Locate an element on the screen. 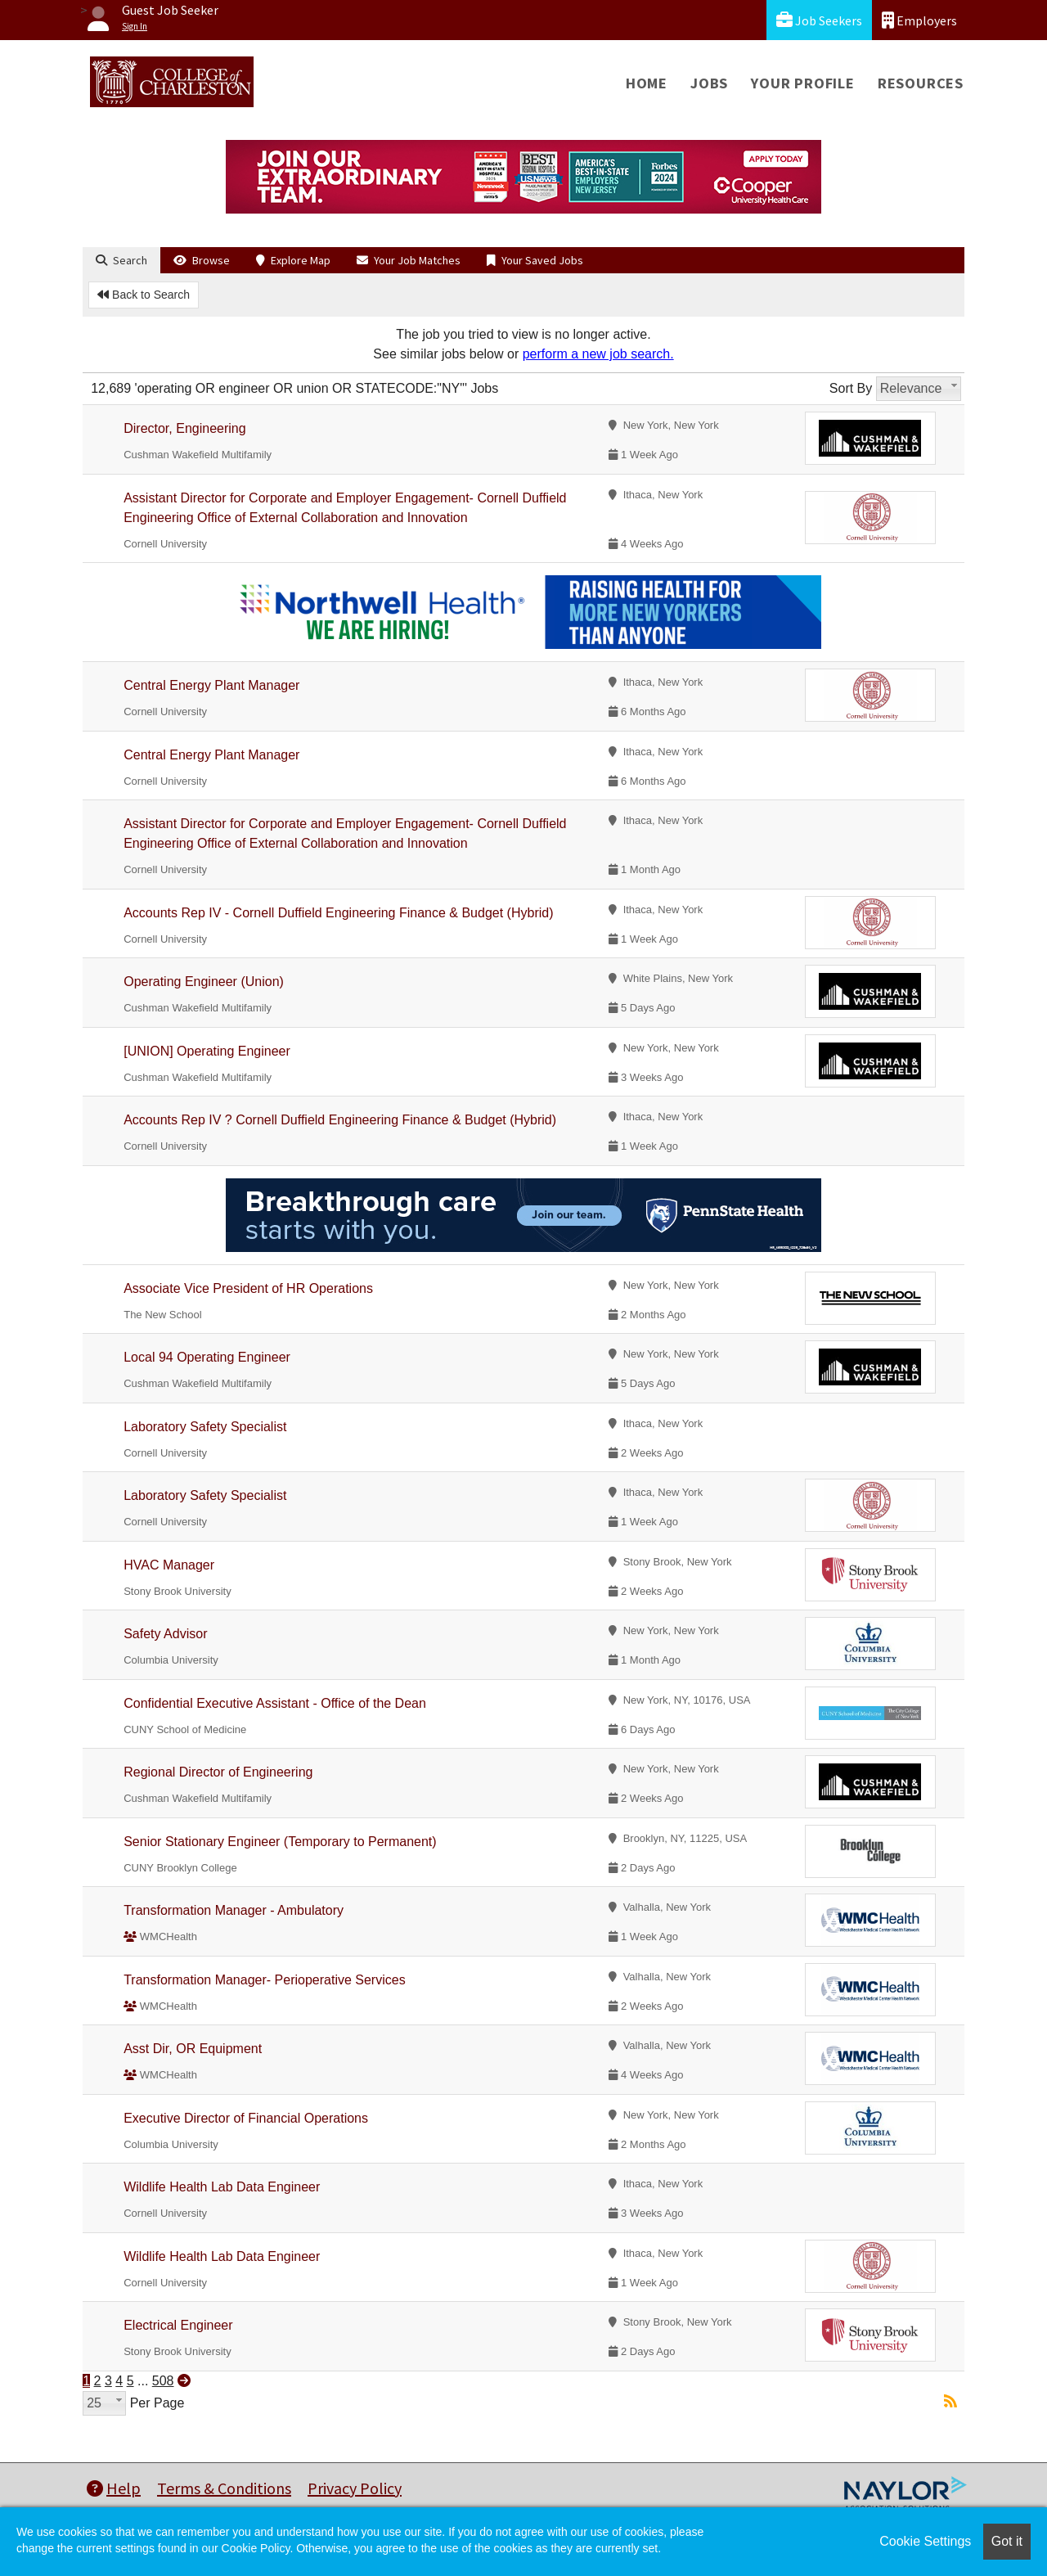 Image resolution: width=1047 pixels, height=2576 pixels. HVAC Manager is located at coordinates (169, 1565).